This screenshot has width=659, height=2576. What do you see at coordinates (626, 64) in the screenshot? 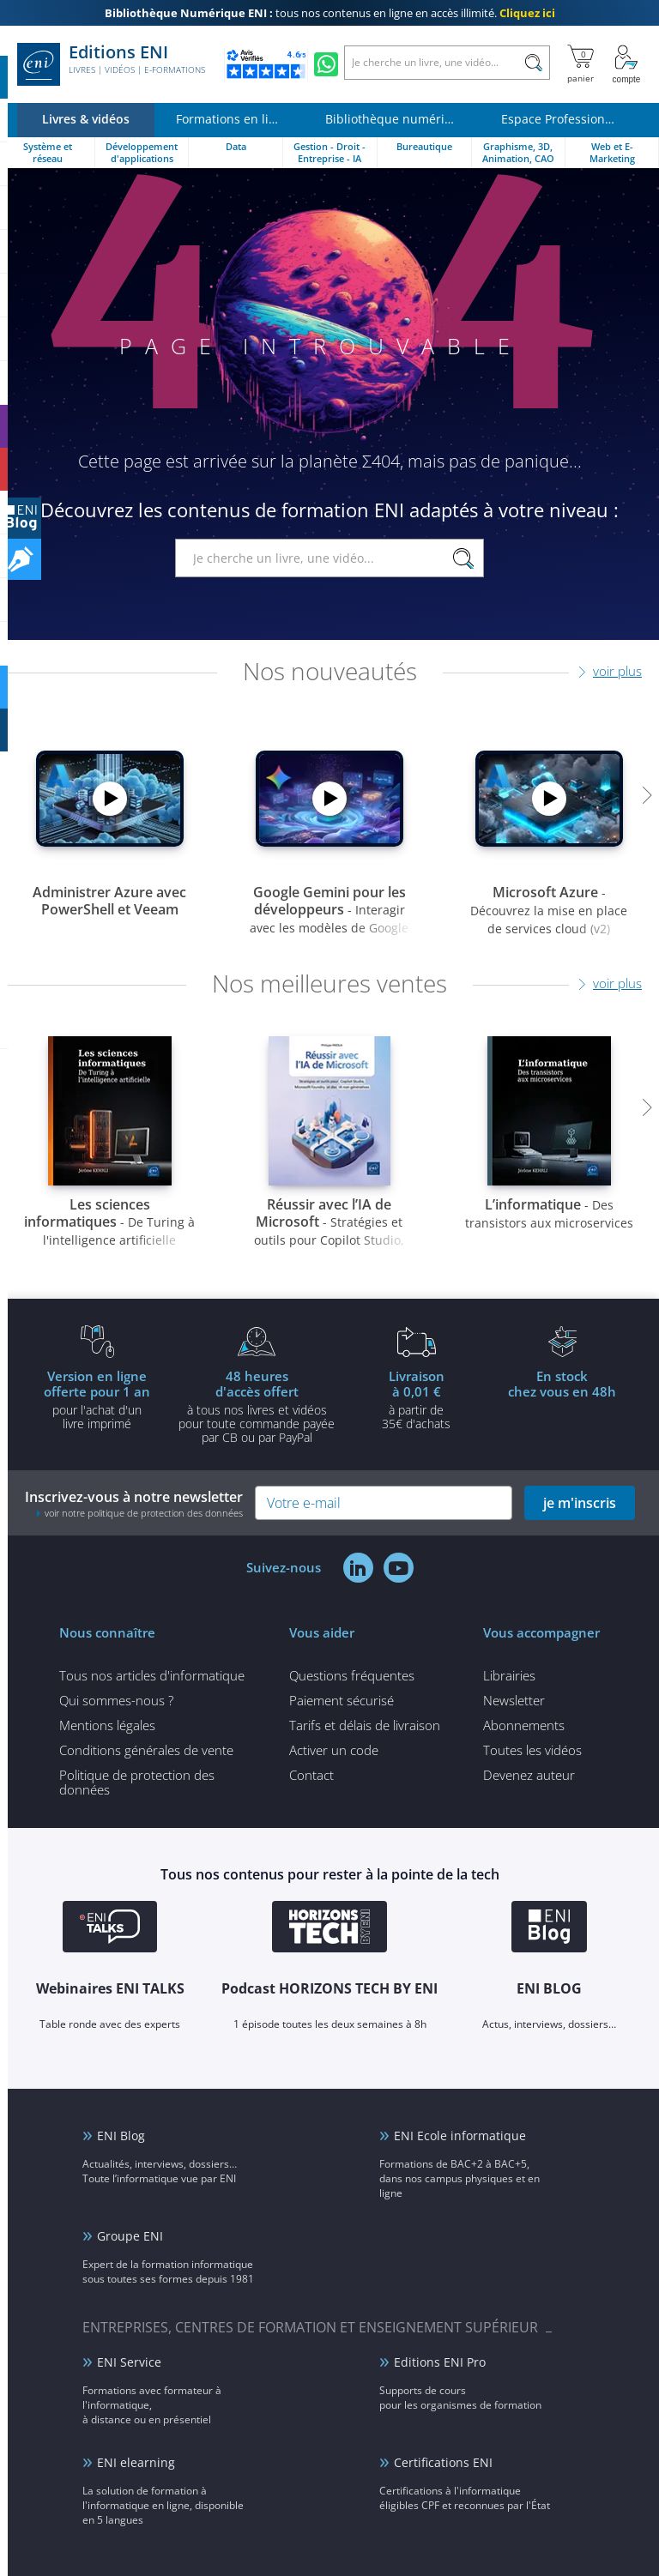
I see `[Mon Compte]` at bounding box center [626, 64].